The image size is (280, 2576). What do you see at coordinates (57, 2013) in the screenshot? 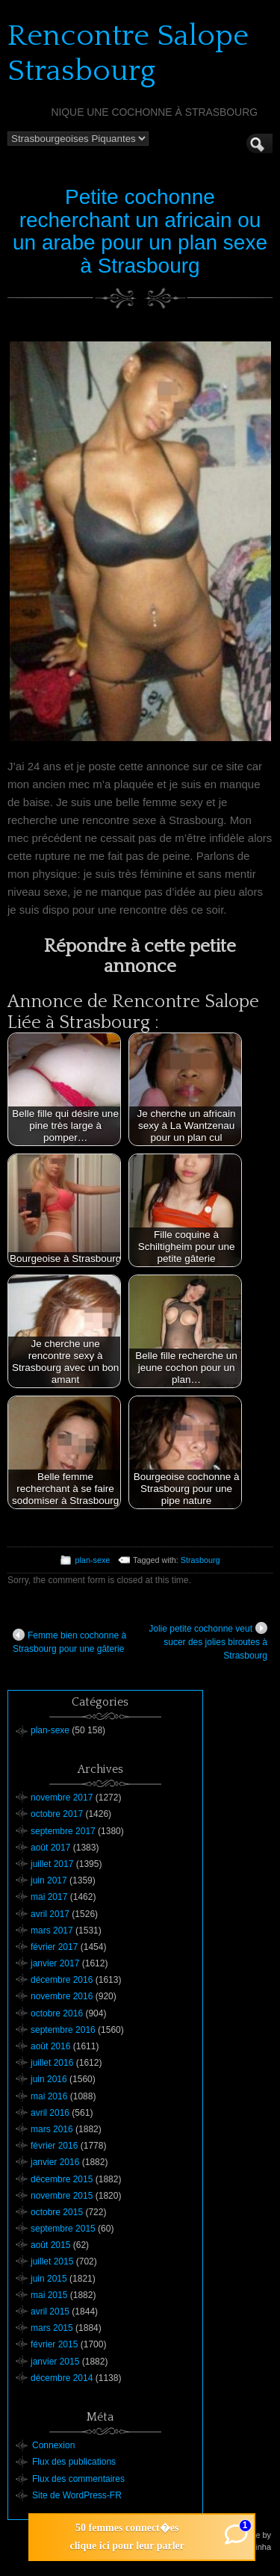
I see `octobre 2016` at bounding box center [57, 2013].